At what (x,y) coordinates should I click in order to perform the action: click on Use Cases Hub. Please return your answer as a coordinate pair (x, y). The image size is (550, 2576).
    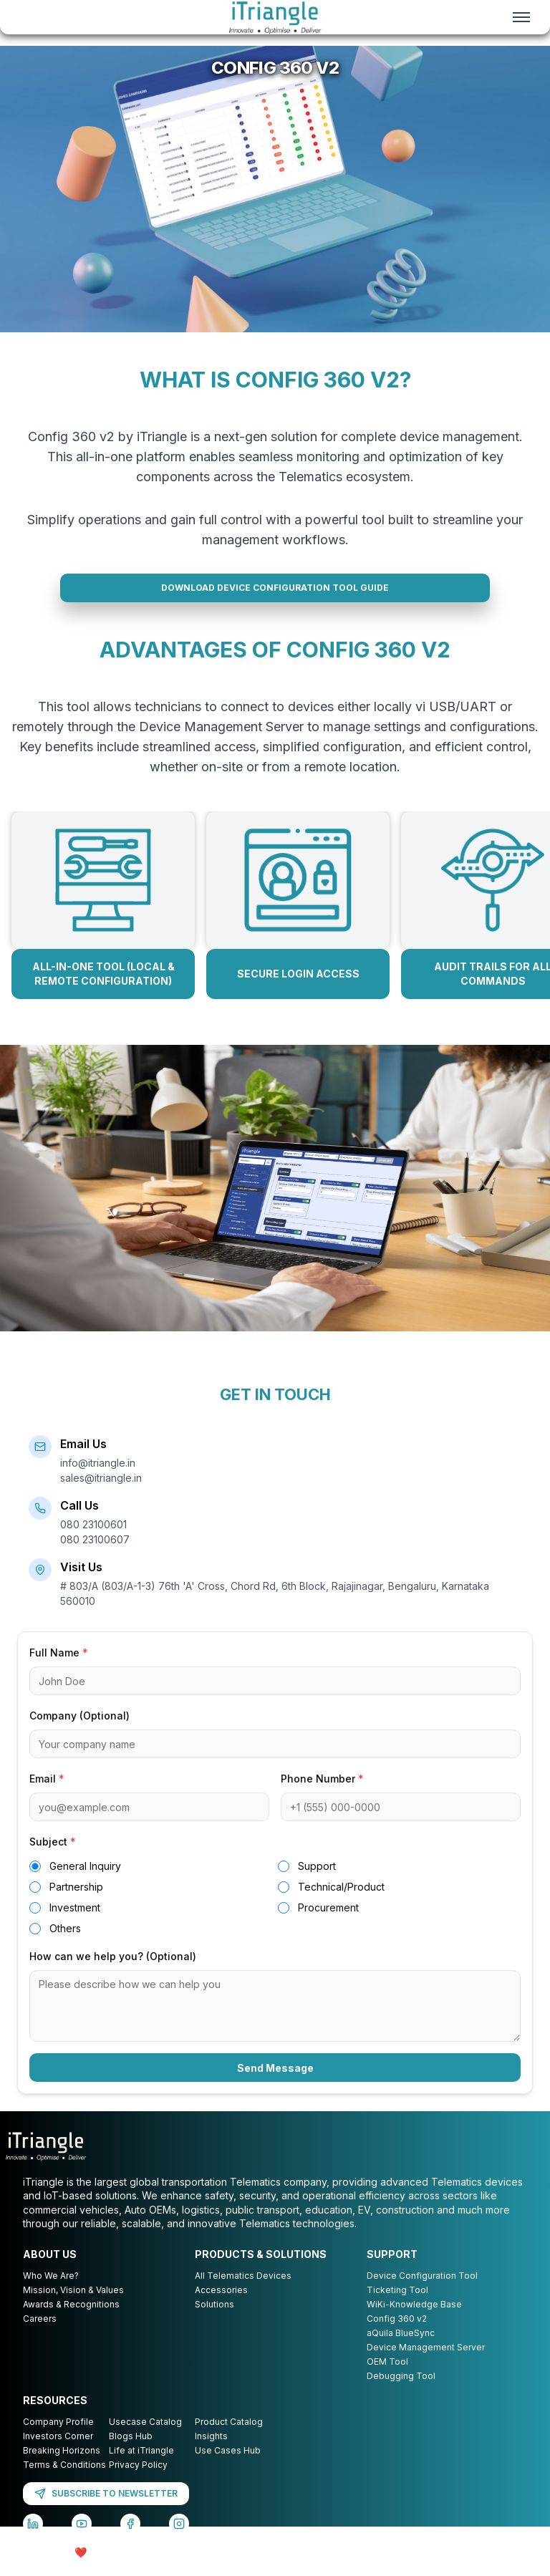
    Looking at the image, I should click on (228, 2466).